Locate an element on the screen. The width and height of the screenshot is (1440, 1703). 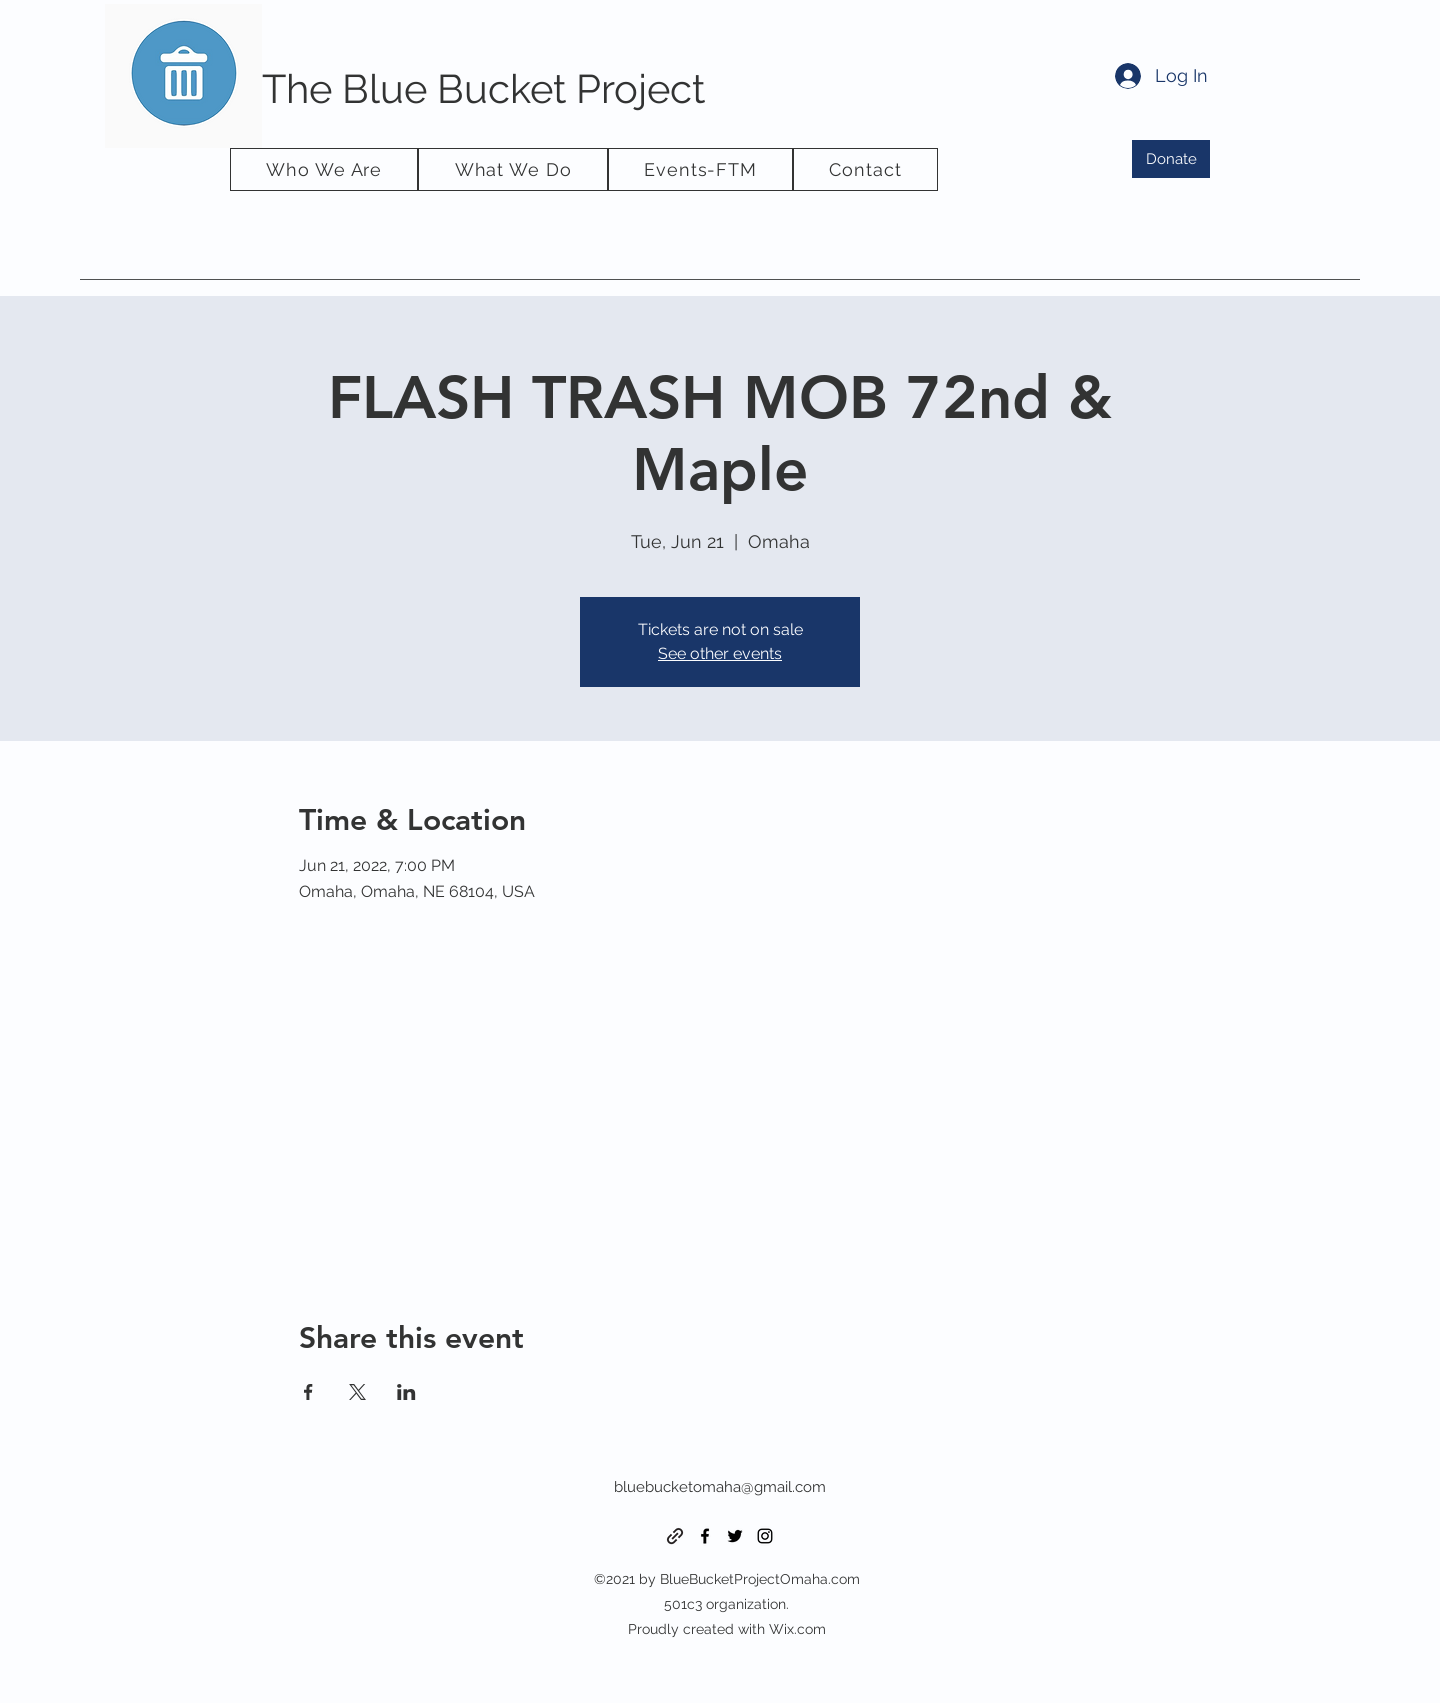
[Share event on X] is located at coordinates (357, 1392).